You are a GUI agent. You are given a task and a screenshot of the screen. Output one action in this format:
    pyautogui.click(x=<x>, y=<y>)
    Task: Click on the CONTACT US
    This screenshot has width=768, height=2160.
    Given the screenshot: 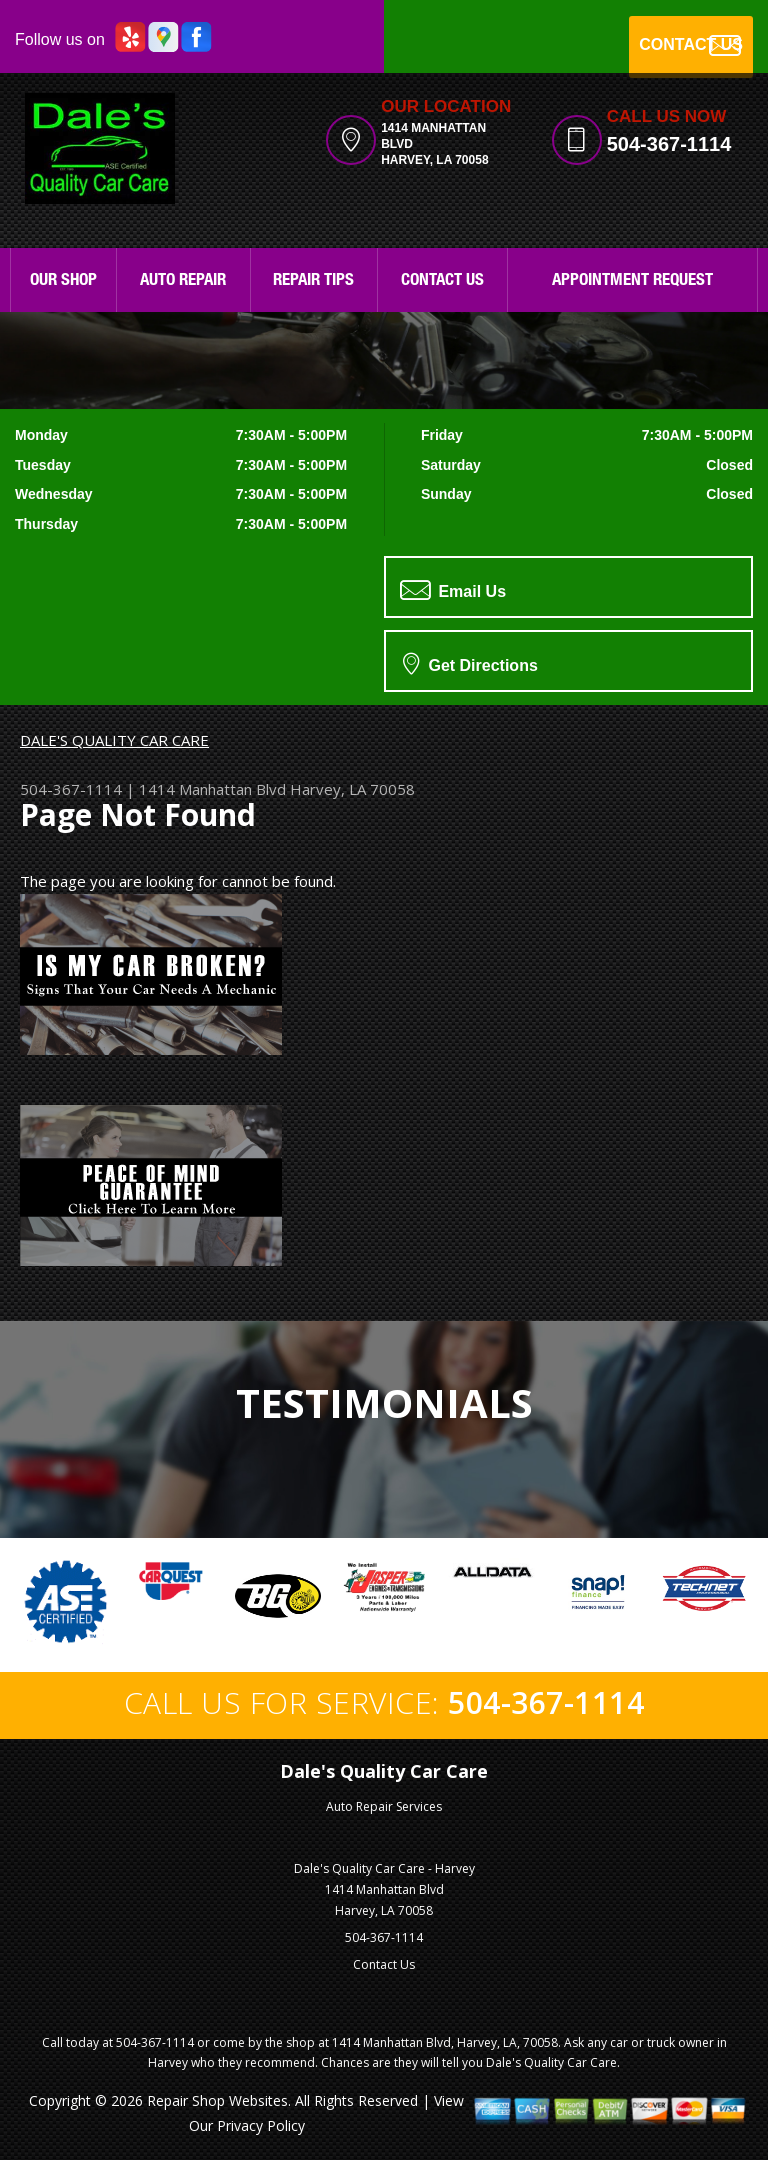 What is the action you would take?
    pyautogui.click(x=691, y=45)
    